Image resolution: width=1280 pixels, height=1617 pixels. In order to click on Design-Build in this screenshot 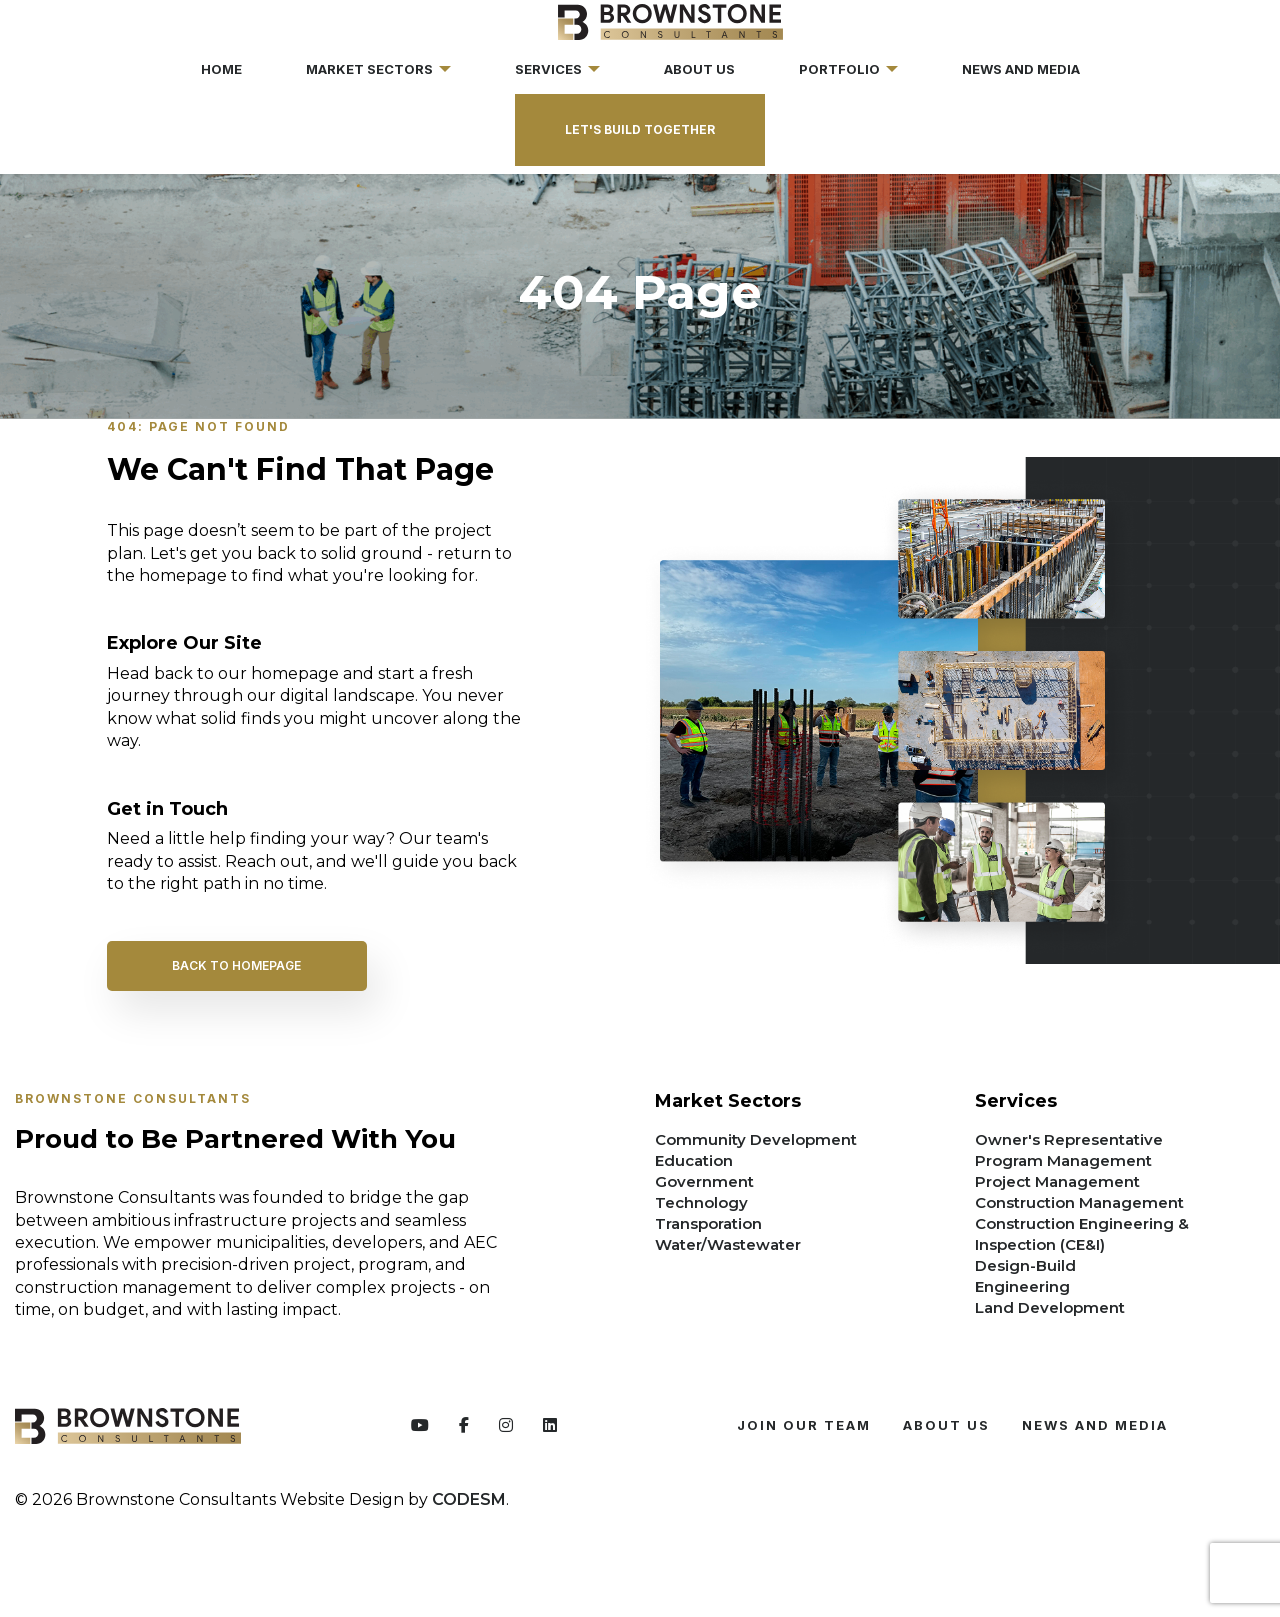, I will do `click(1025, 1265)`.